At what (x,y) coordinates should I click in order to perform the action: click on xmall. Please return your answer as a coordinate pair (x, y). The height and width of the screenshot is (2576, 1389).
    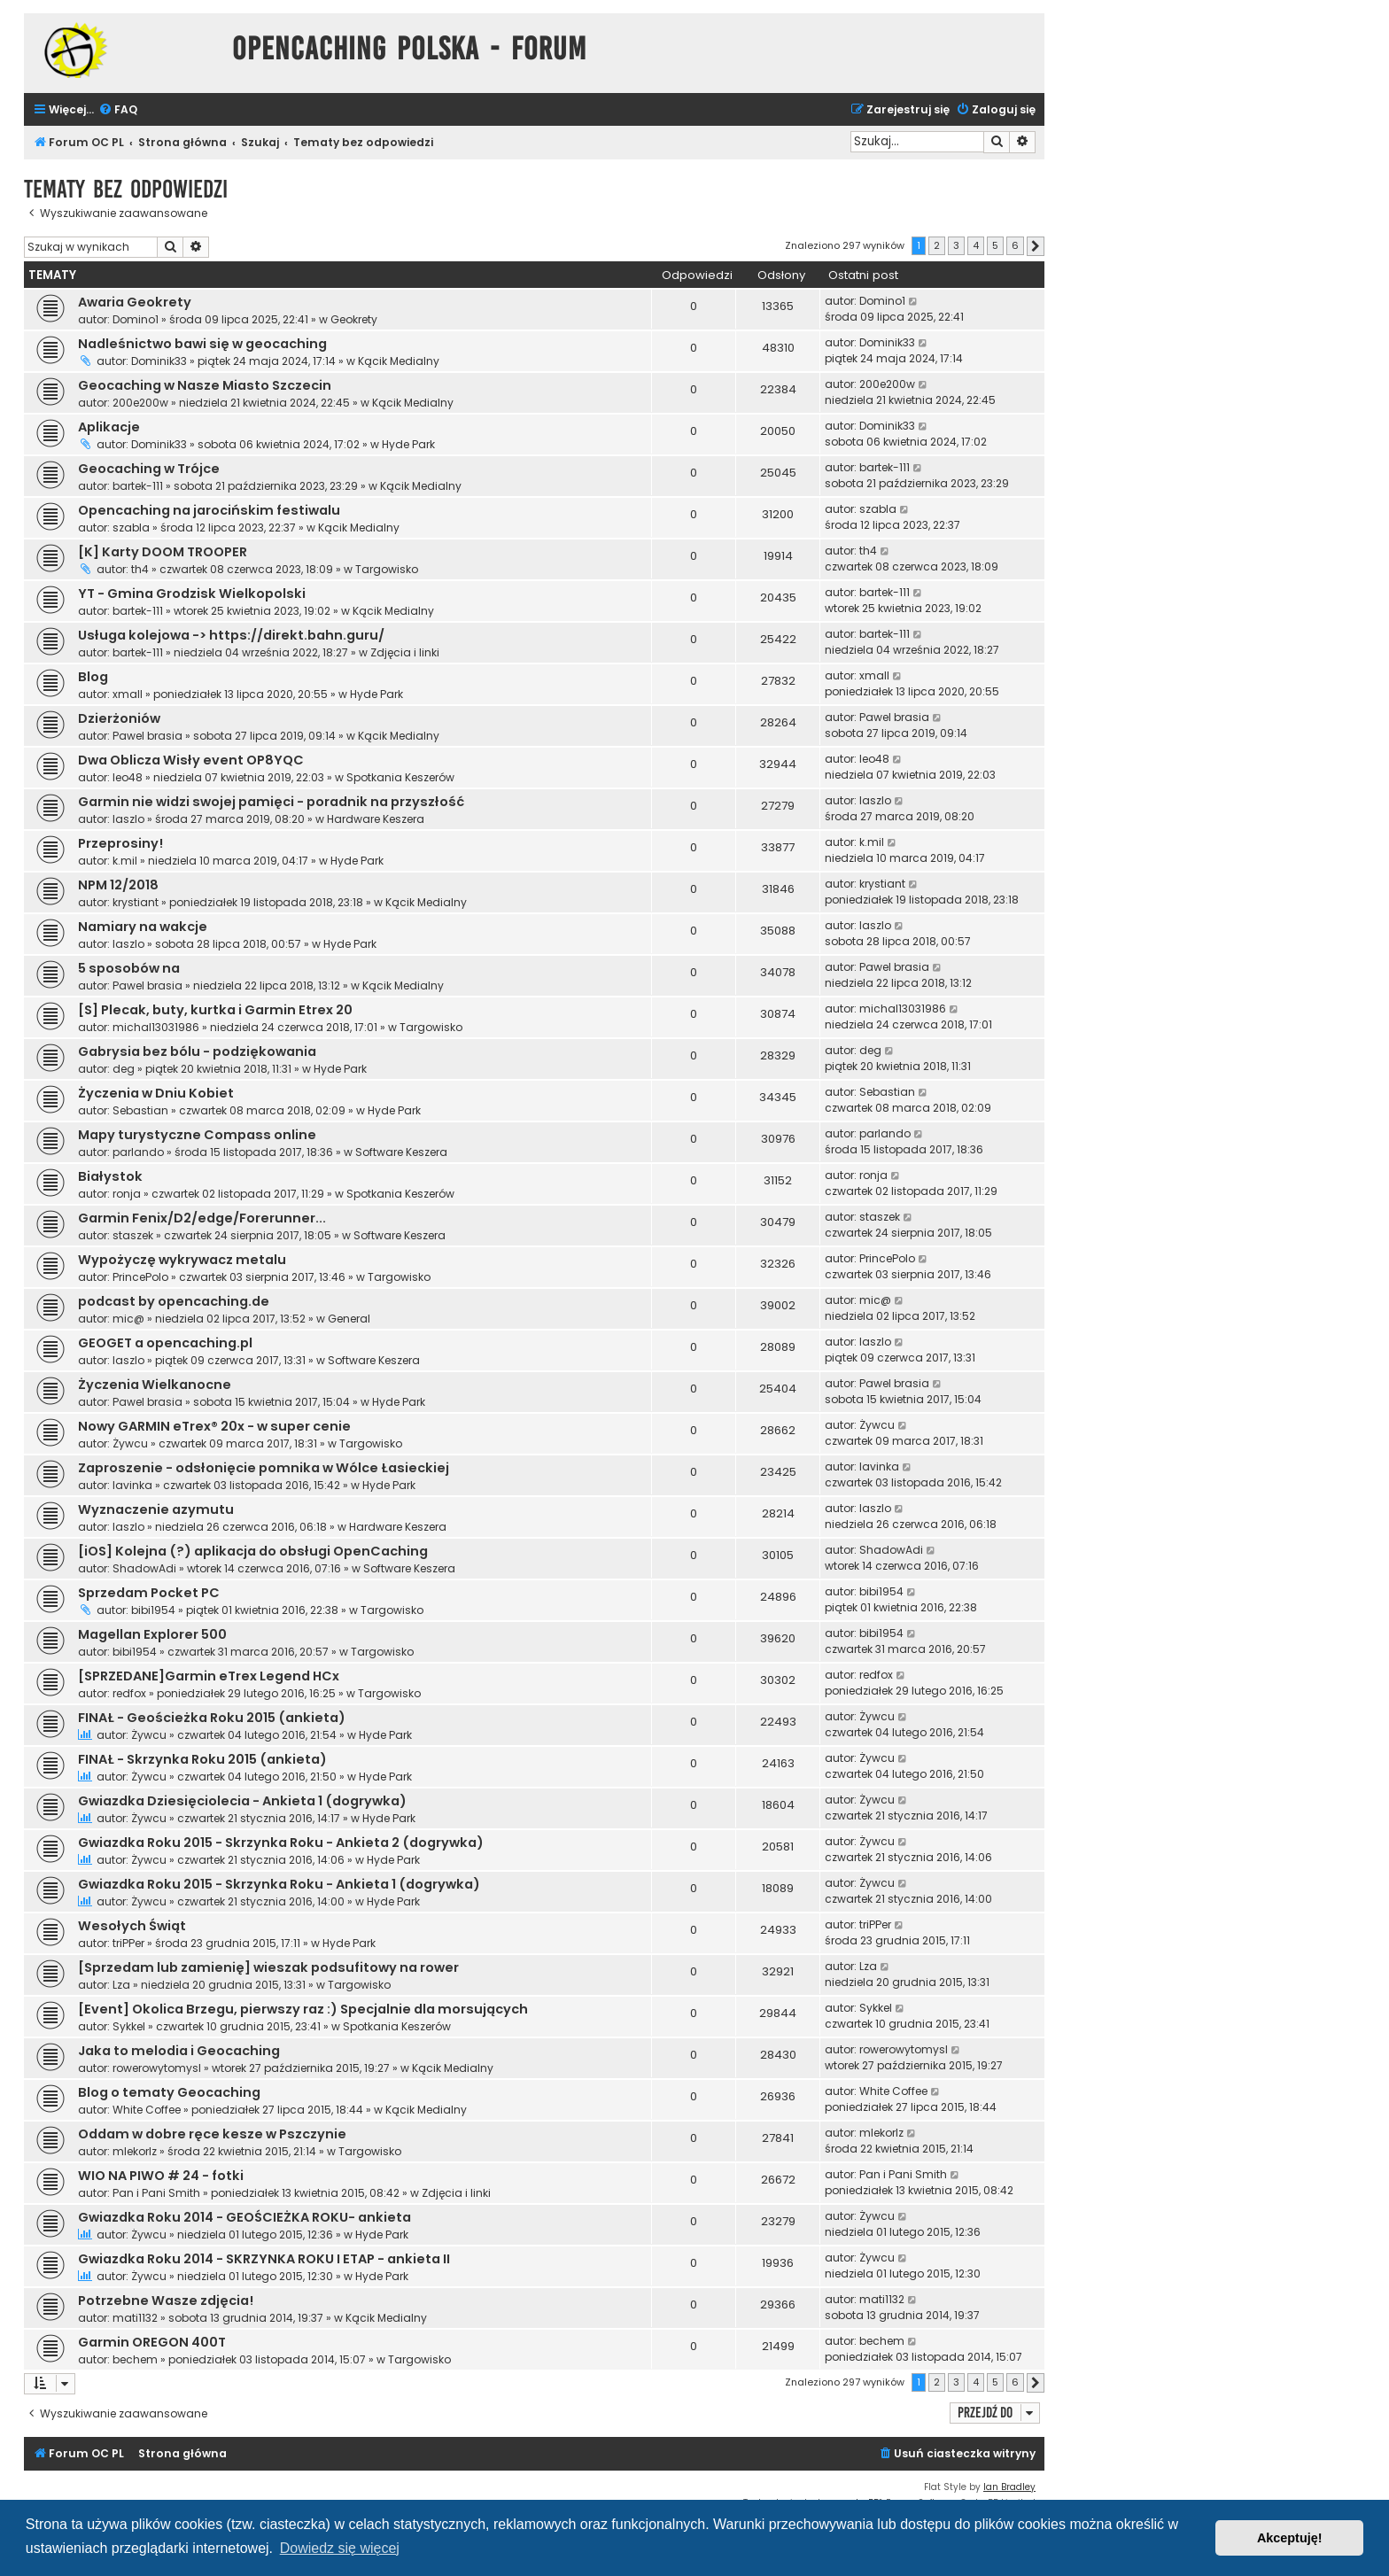
    Looking at the image, I should click on (128, 694).